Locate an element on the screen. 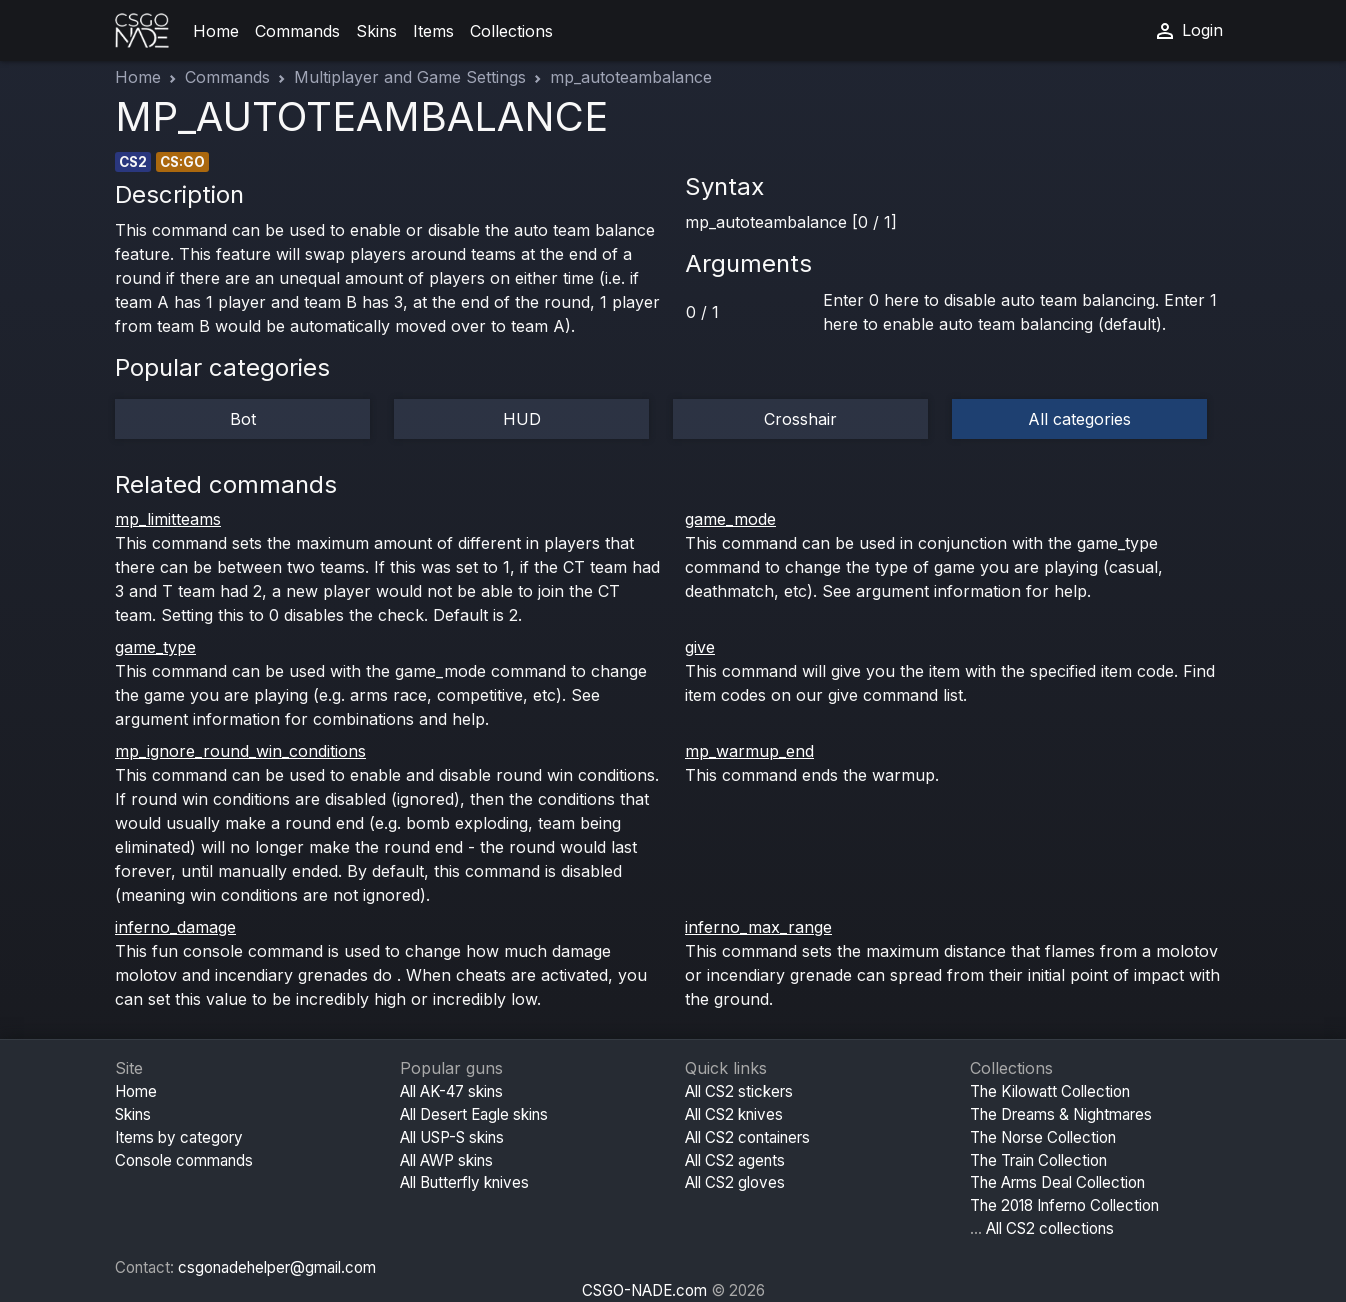 The height and width of the screenshot is (1302, 1346). All categories is located at coordinates (1079, 419).